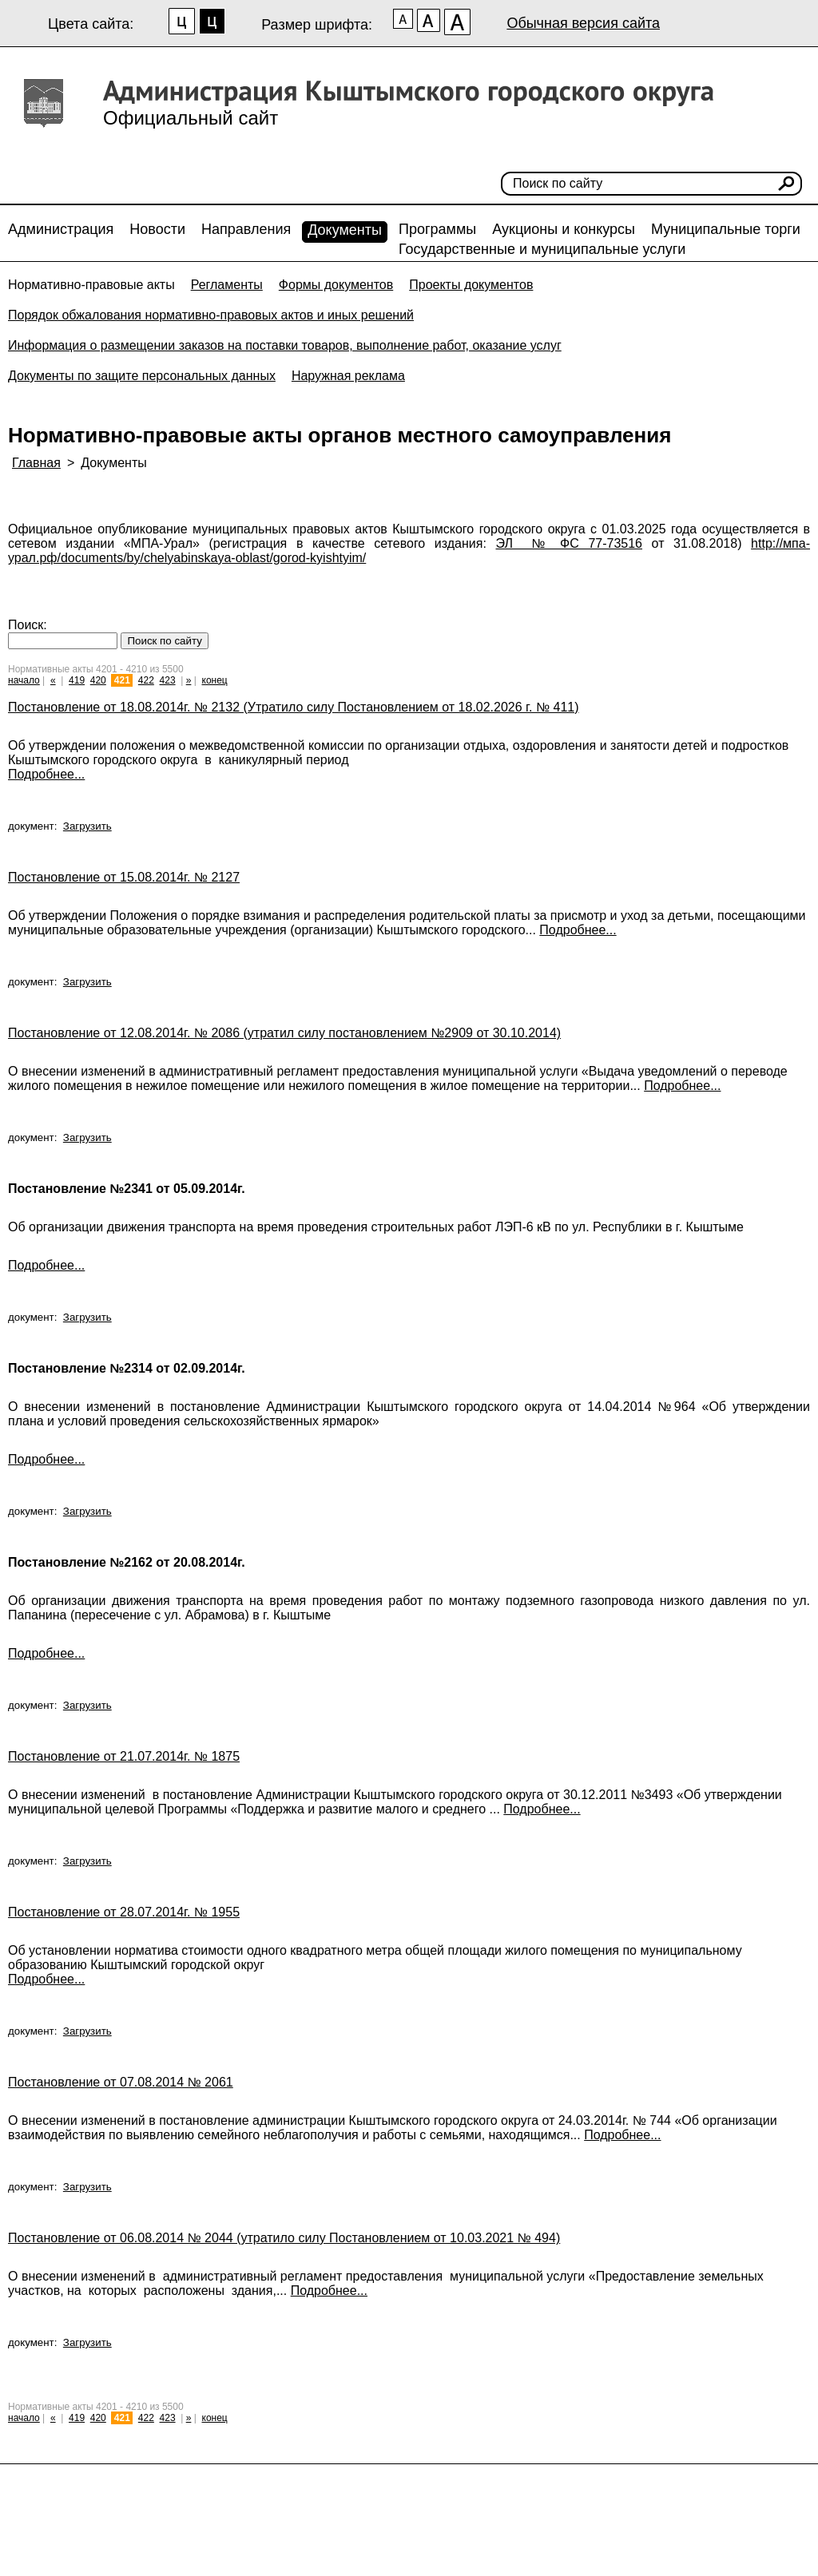 The height and width of the screenshot is (2576, 818). I want to click on Документы, so click(345, 230).